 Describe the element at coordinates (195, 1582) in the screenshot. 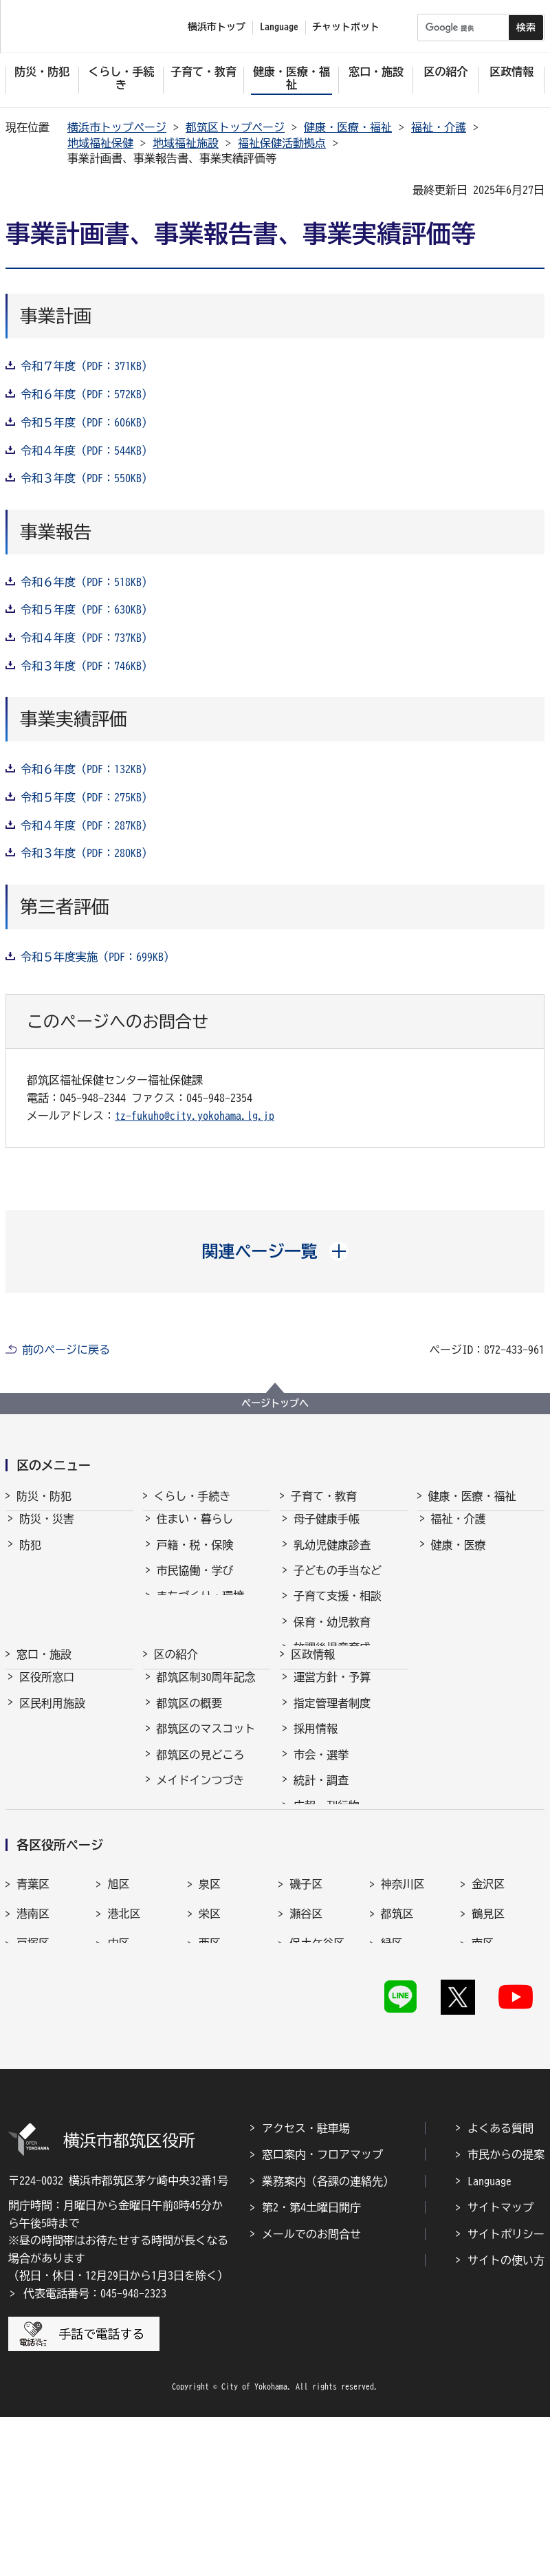

I see `市民協働・学び` at that location.